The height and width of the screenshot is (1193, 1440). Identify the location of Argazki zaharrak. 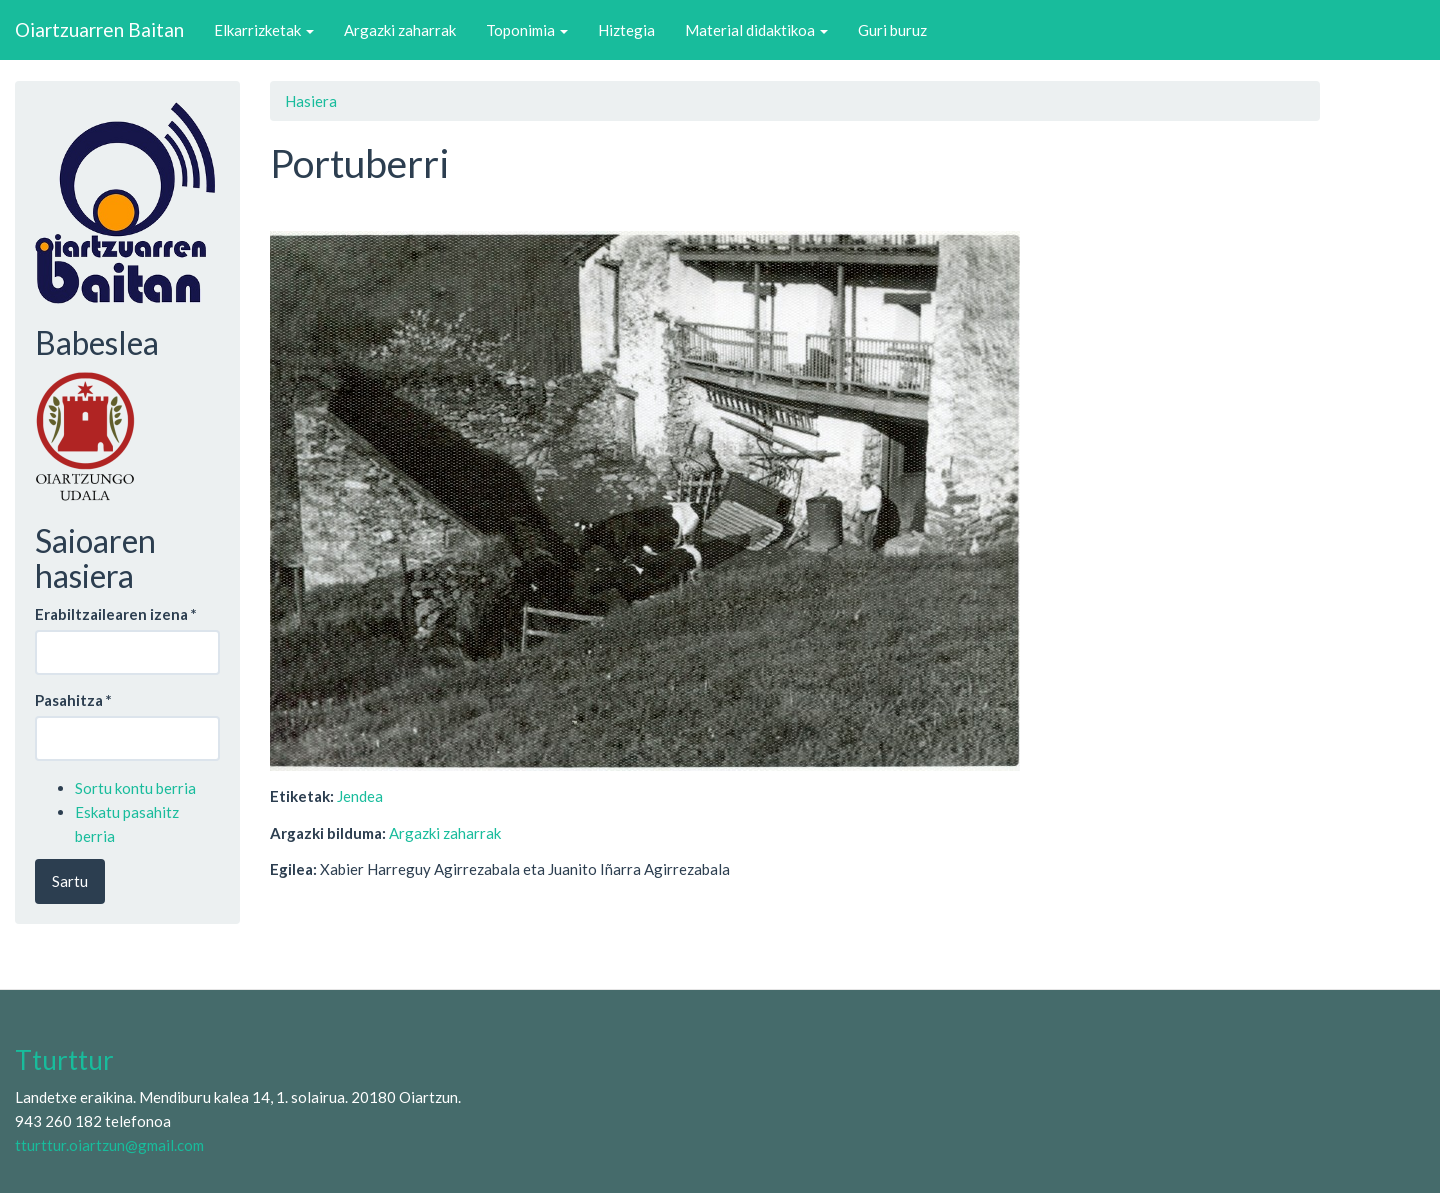
(400, 30).